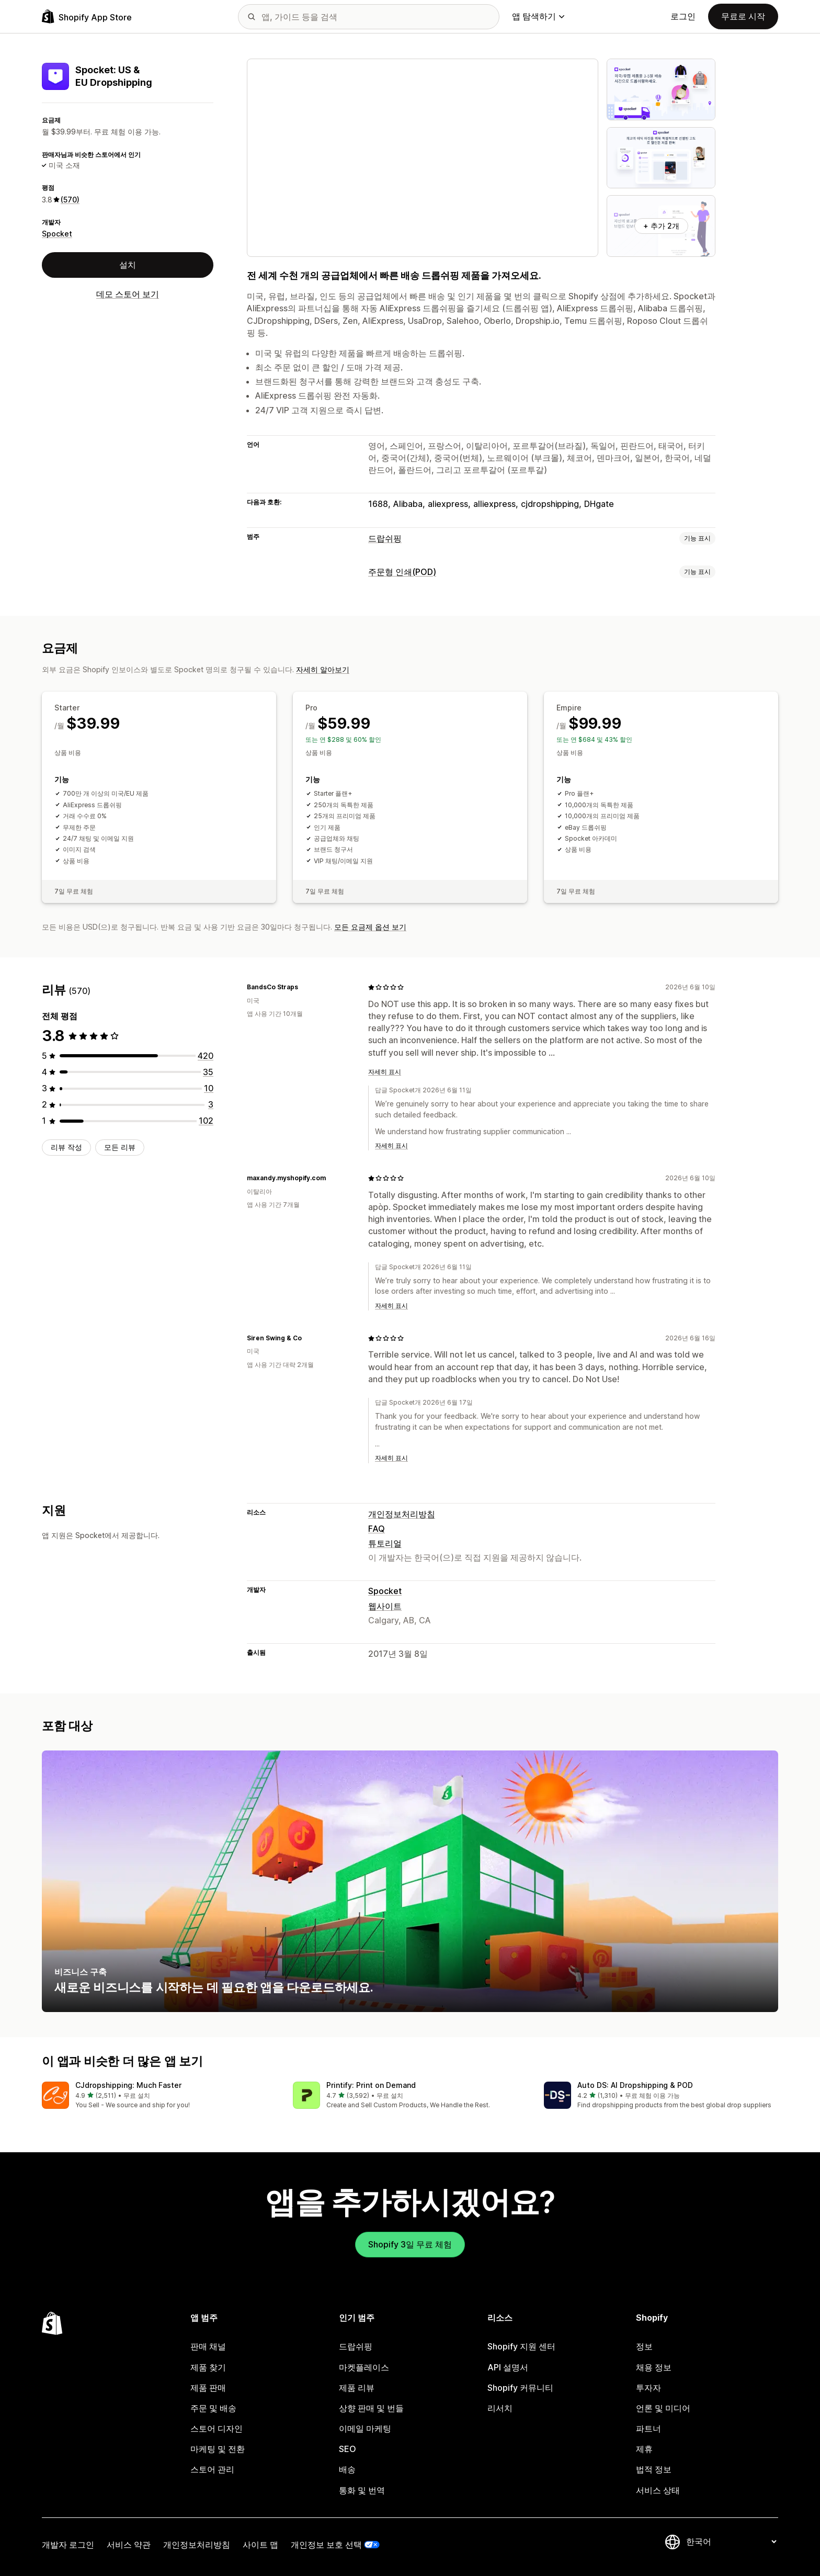 Image resolution: width=820 pixels, height=2576 pixels. I want to click on 통화 및 번역, so click(362, 2490).